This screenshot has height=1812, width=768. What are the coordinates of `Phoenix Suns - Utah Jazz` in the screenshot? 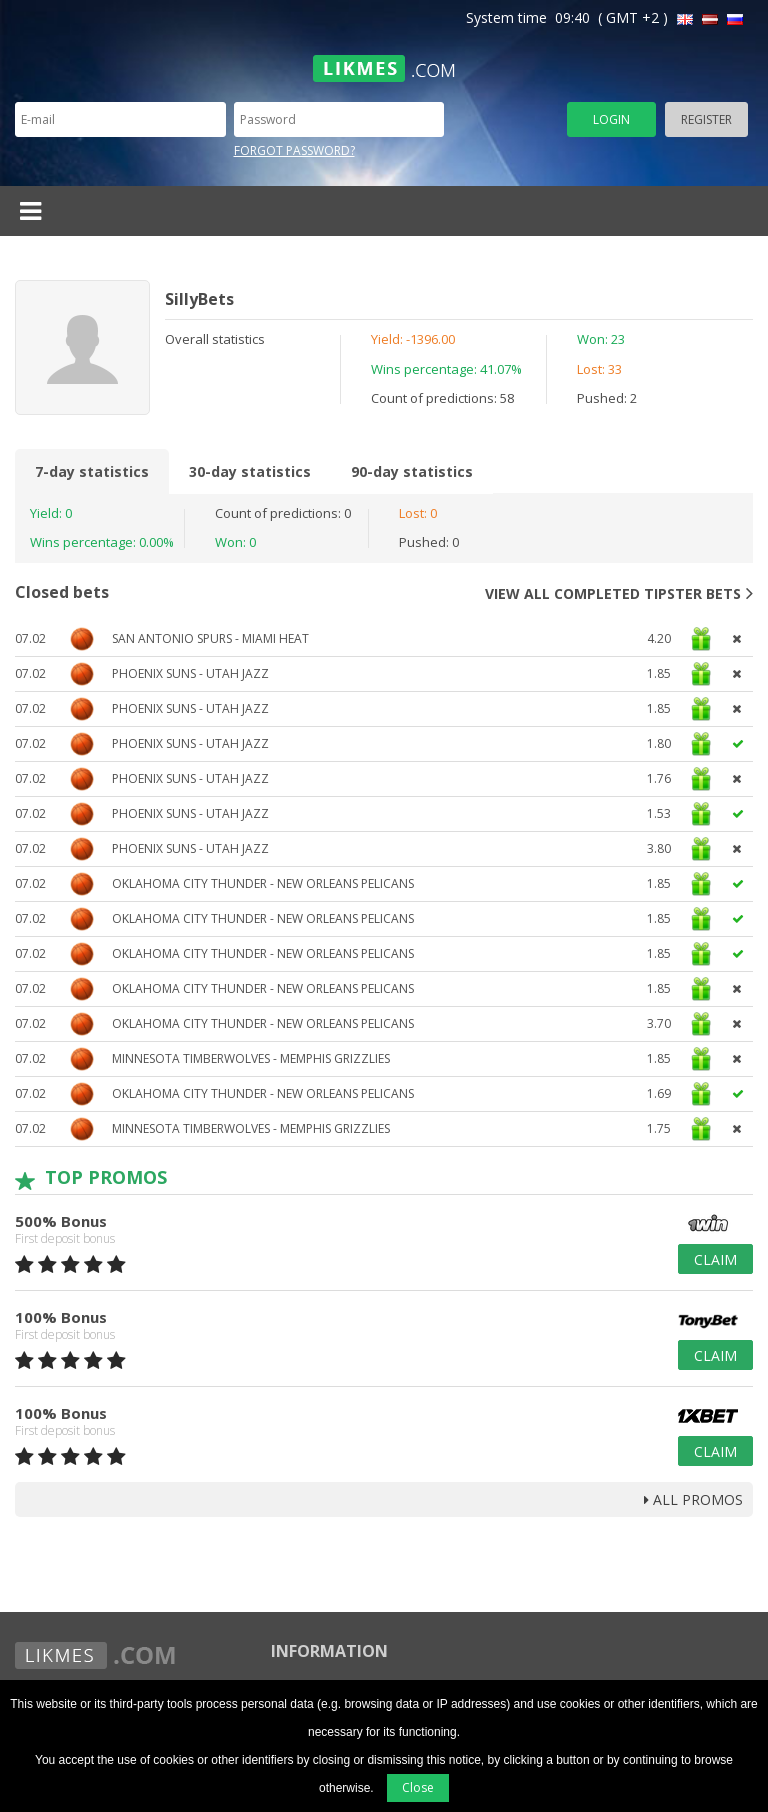 It's located at (190, 673).